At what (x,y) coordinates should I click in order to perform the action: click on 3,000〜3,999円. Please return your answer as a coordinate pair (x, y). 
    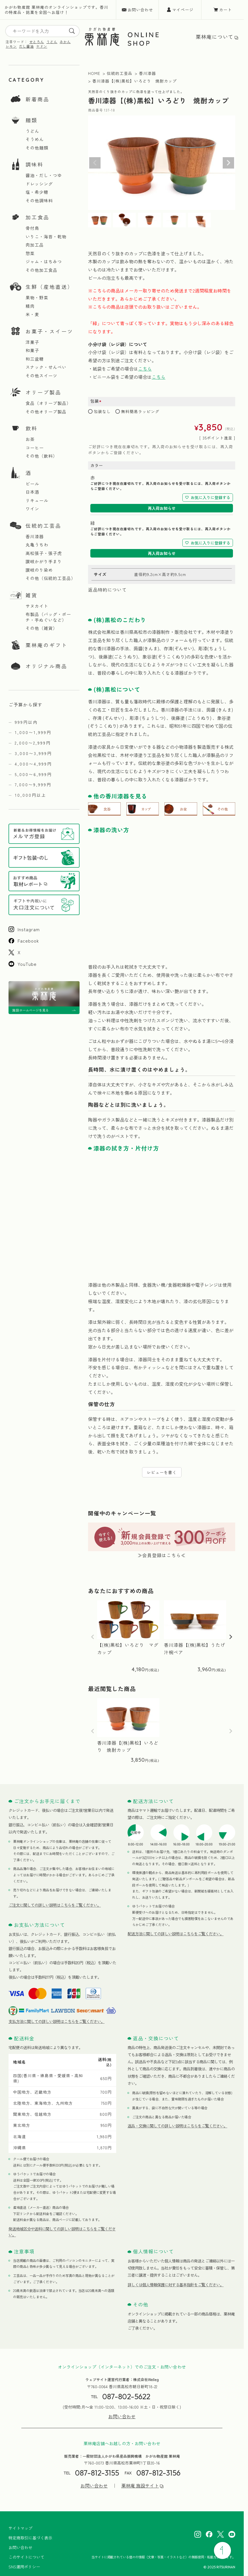
    Looking at the image, I should click on (33, 753).